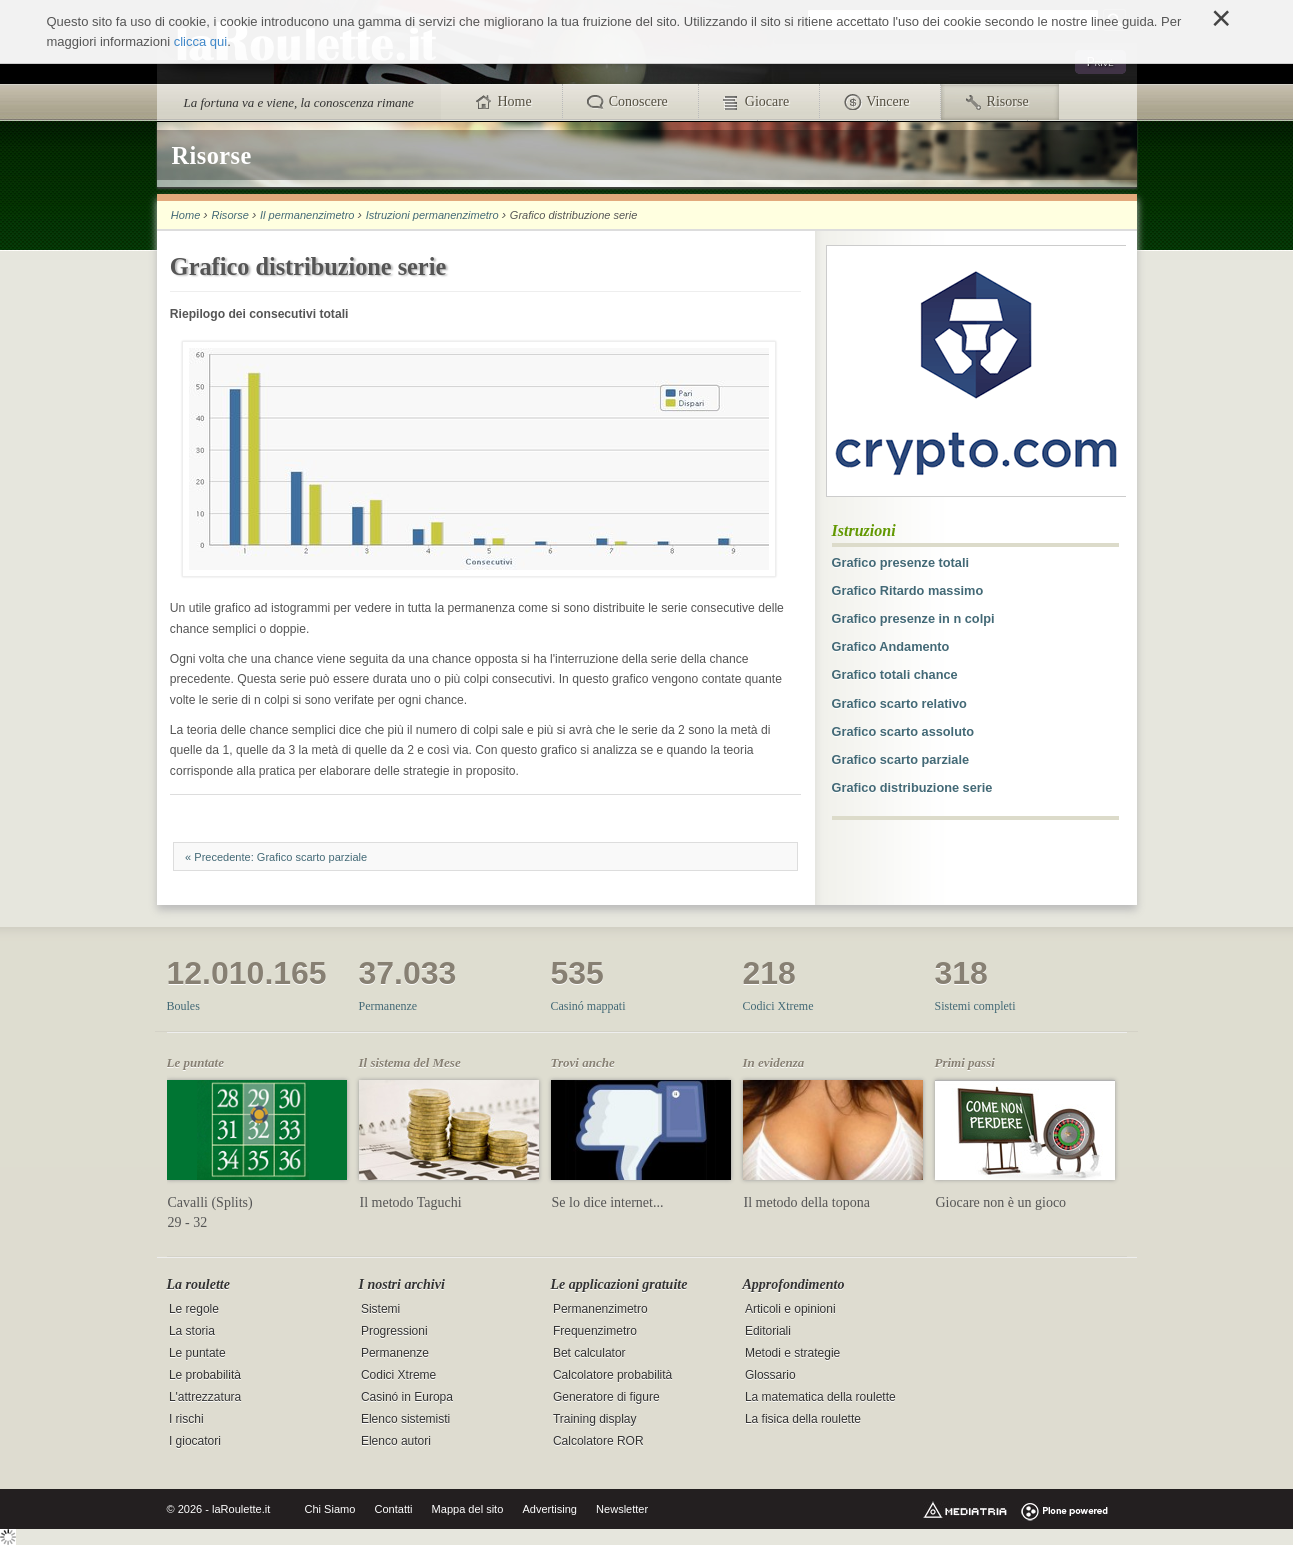 Image resolution: width=1293 pixels, height=1545 pixels. What do you see at coordinates (276, 857) in the screenshot?
I see `« Precedente: Grafico scarto parziale` at bounding box center [276, 857].